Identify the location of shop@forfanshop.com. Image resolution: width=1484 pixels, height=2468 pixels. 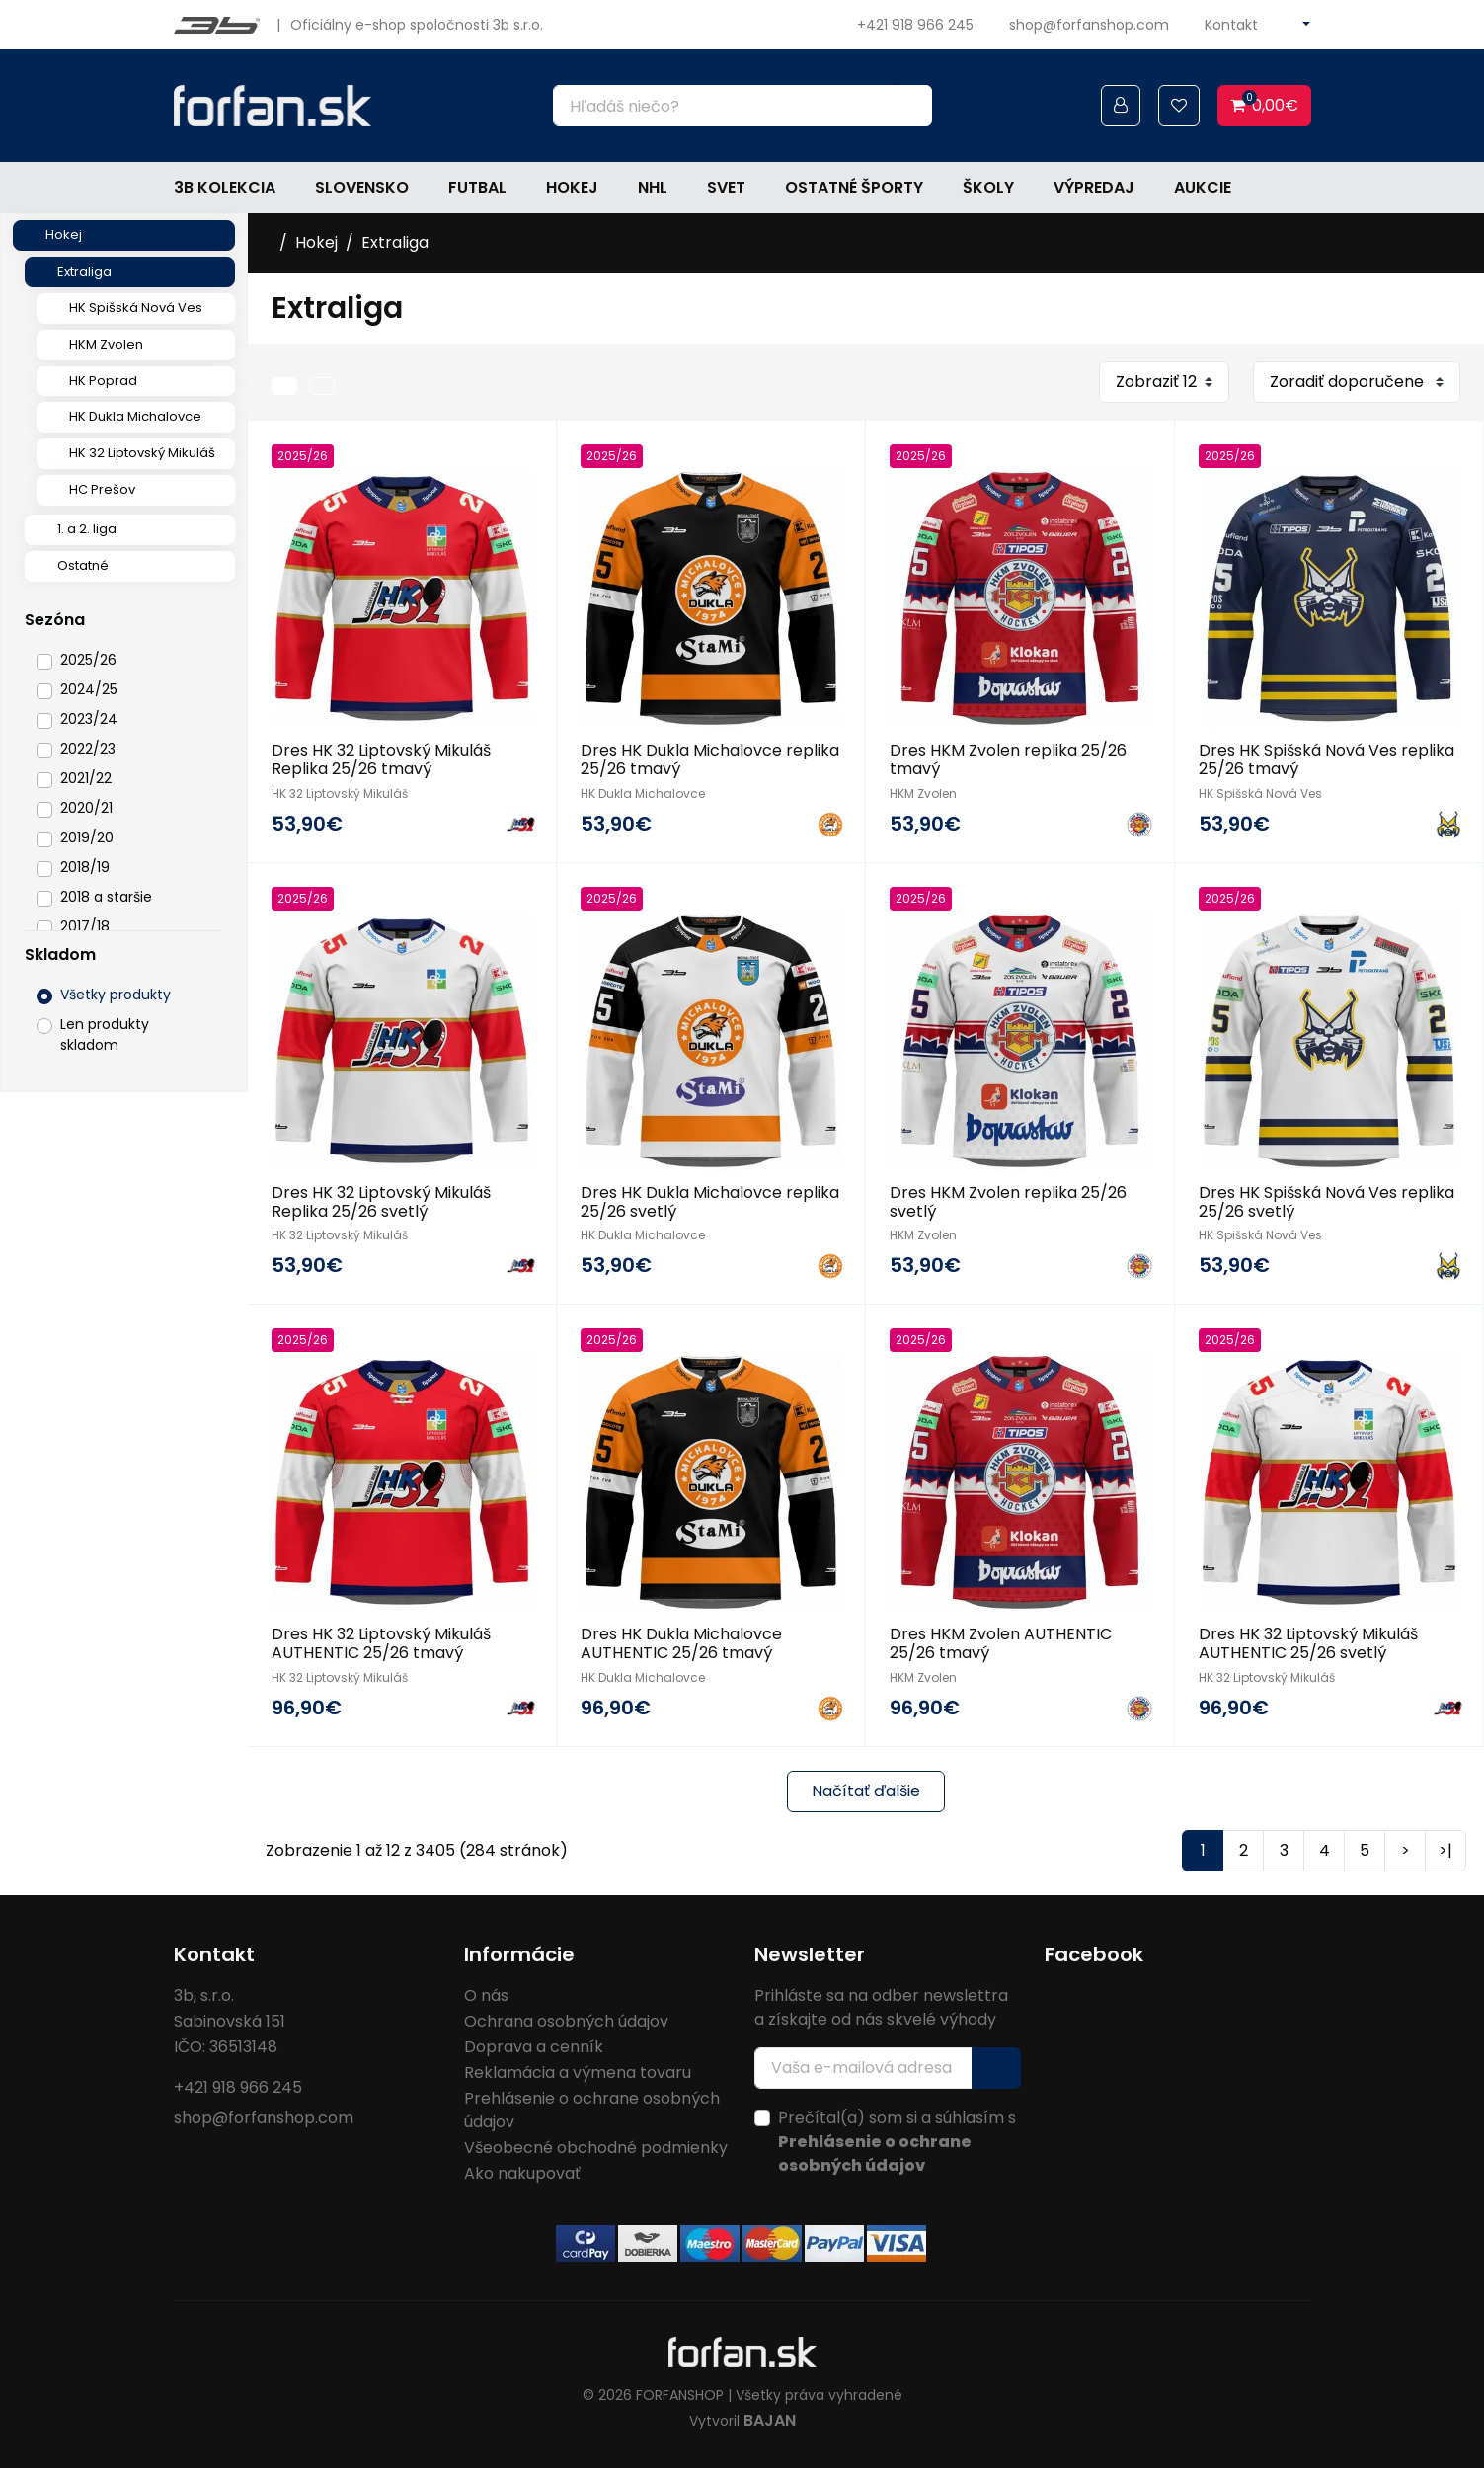
(1089, 25).